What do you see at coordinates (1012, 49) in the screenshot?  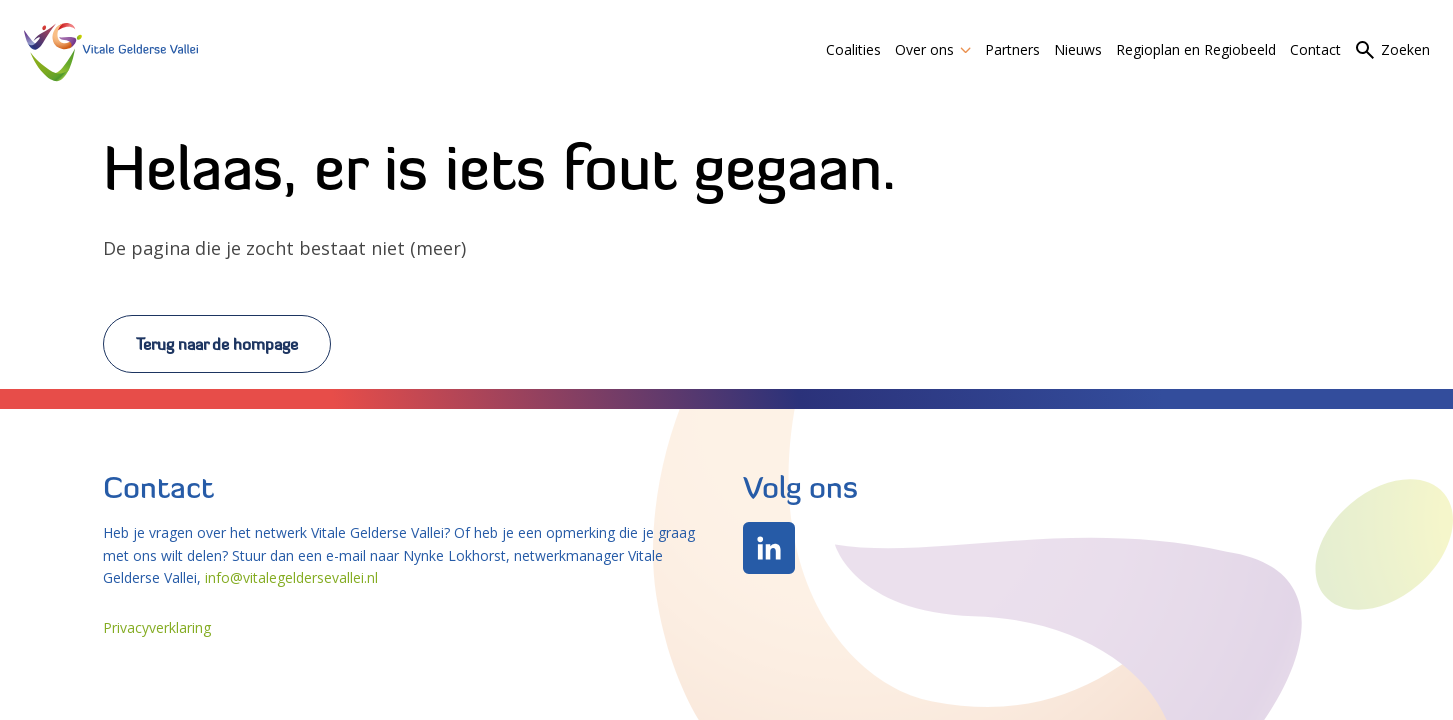 I see `Partners [link]` at bounding box center [1012, 49].